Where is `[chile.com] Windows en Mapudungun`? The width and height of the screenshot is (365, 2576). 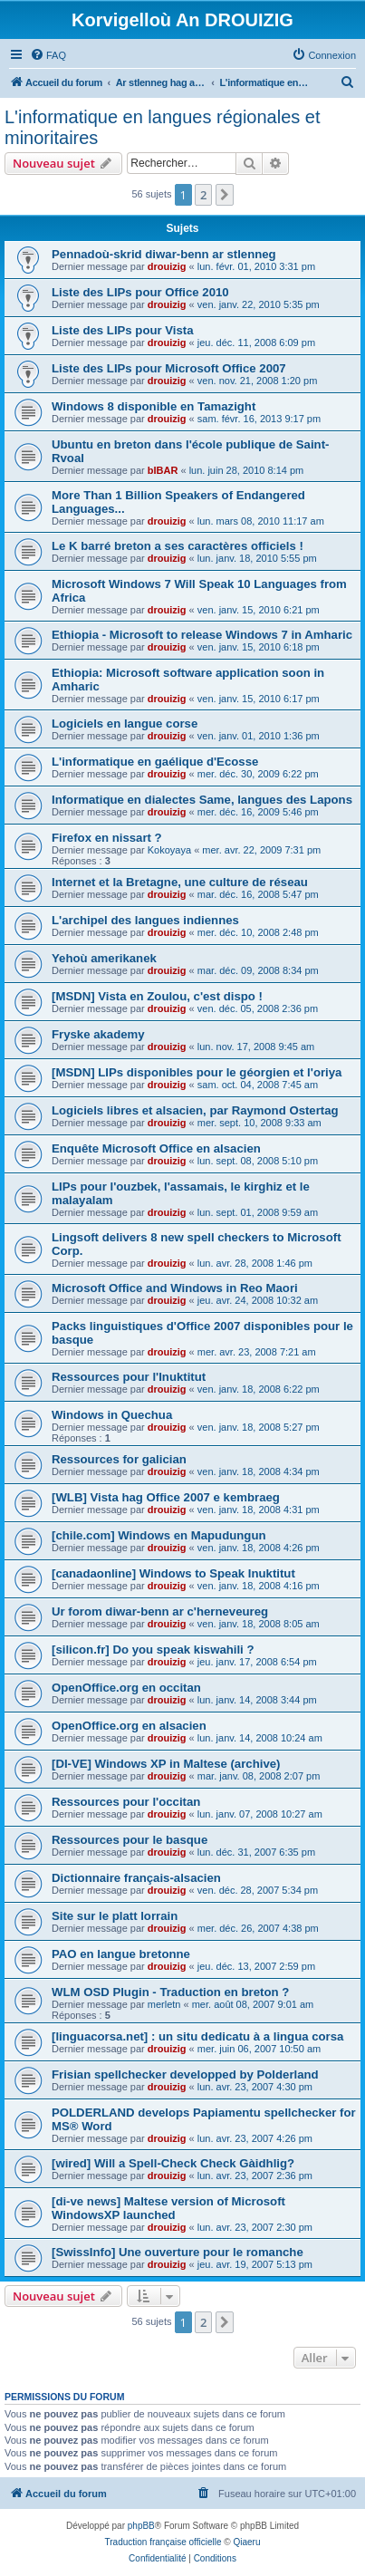 [chile.com] Windows en Mapudungun is located at coordinates (159, 1535).